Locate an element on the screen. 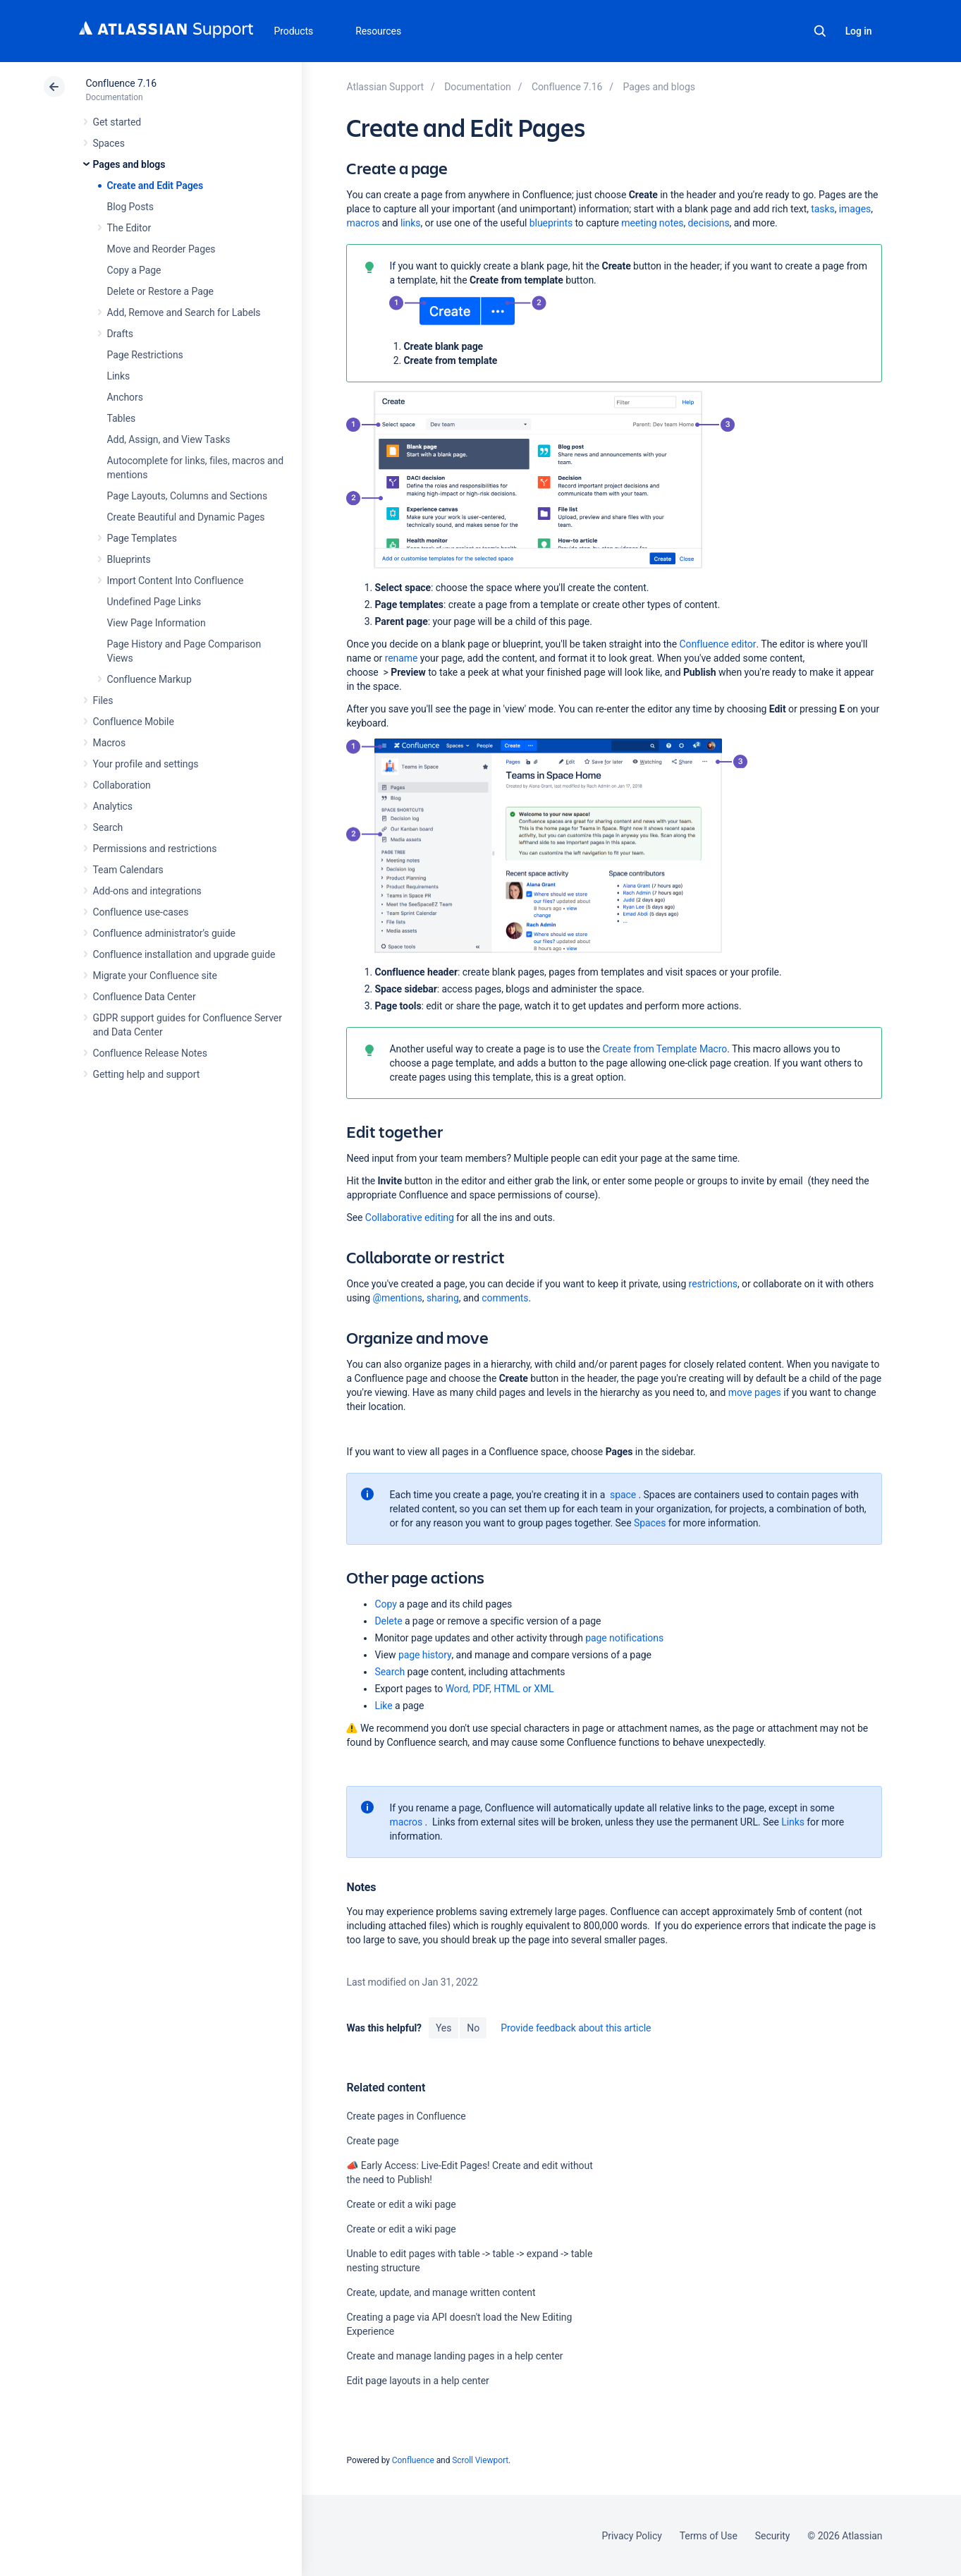  Add, Remove and Search for Labels is located at coordinates (184, 312).